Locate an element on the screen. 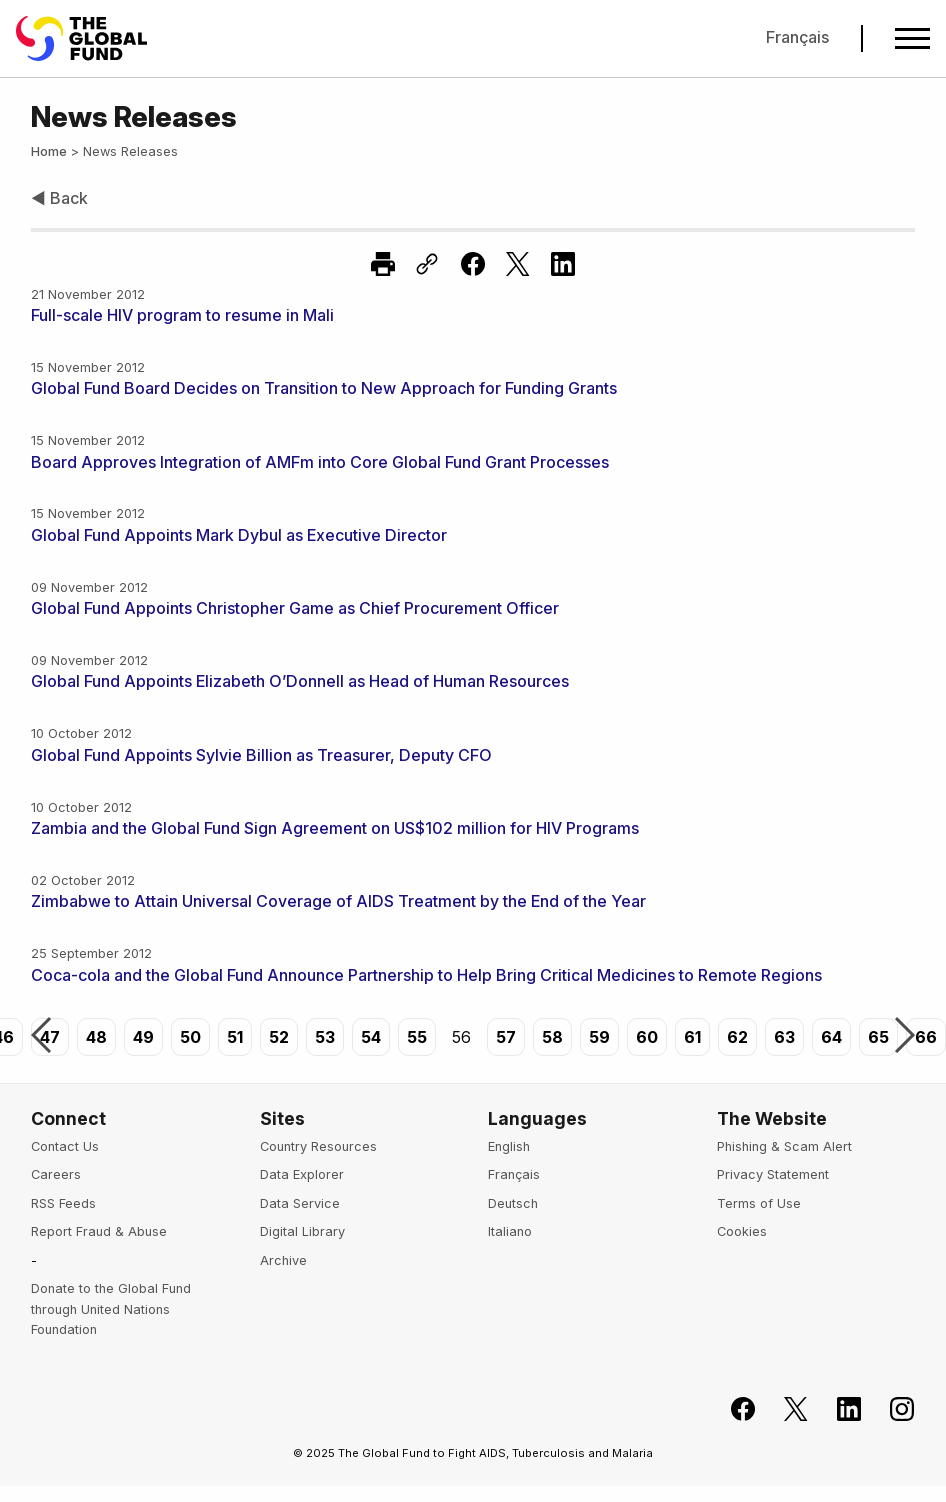 This screenshot has width=946, height=1502. Board Approves Integration of AMFm into Core Global Fund Grant Processes is located at coordinates (320, 462).